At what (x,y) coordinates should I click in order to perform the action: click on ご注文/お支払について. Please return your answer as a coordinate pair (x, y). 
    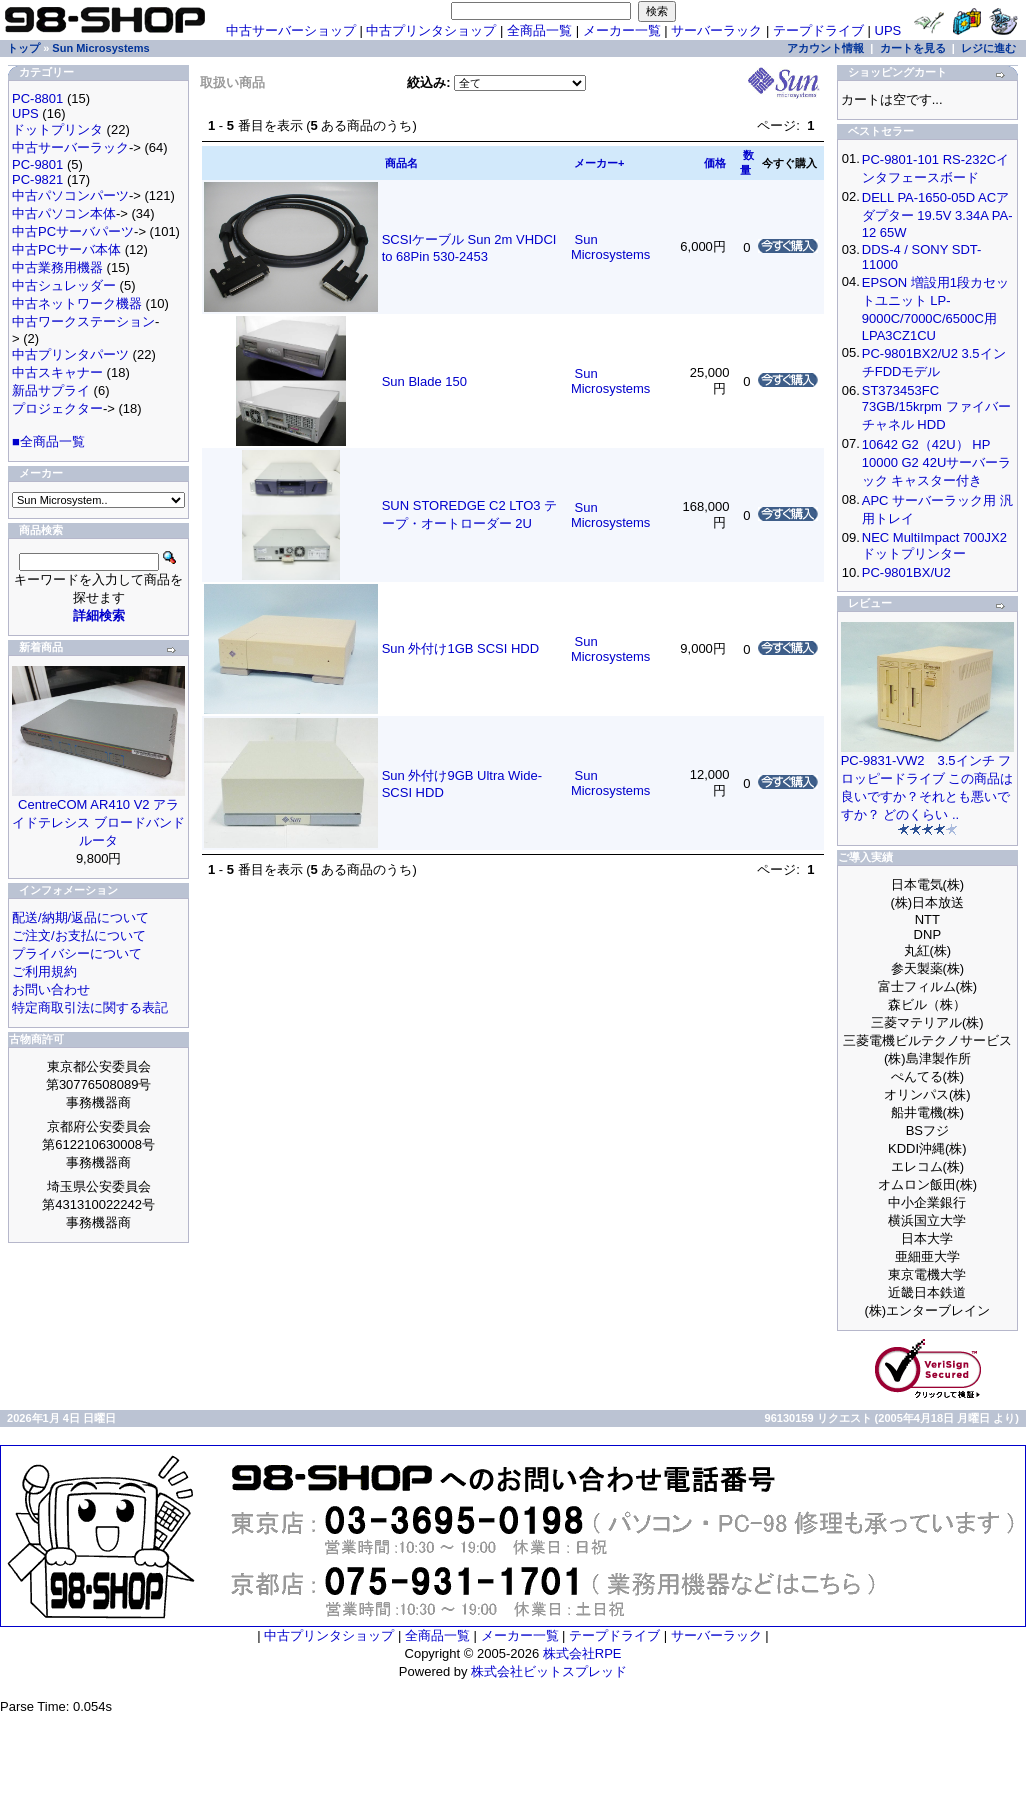
    Looking at the image, I should click on (79, 935).